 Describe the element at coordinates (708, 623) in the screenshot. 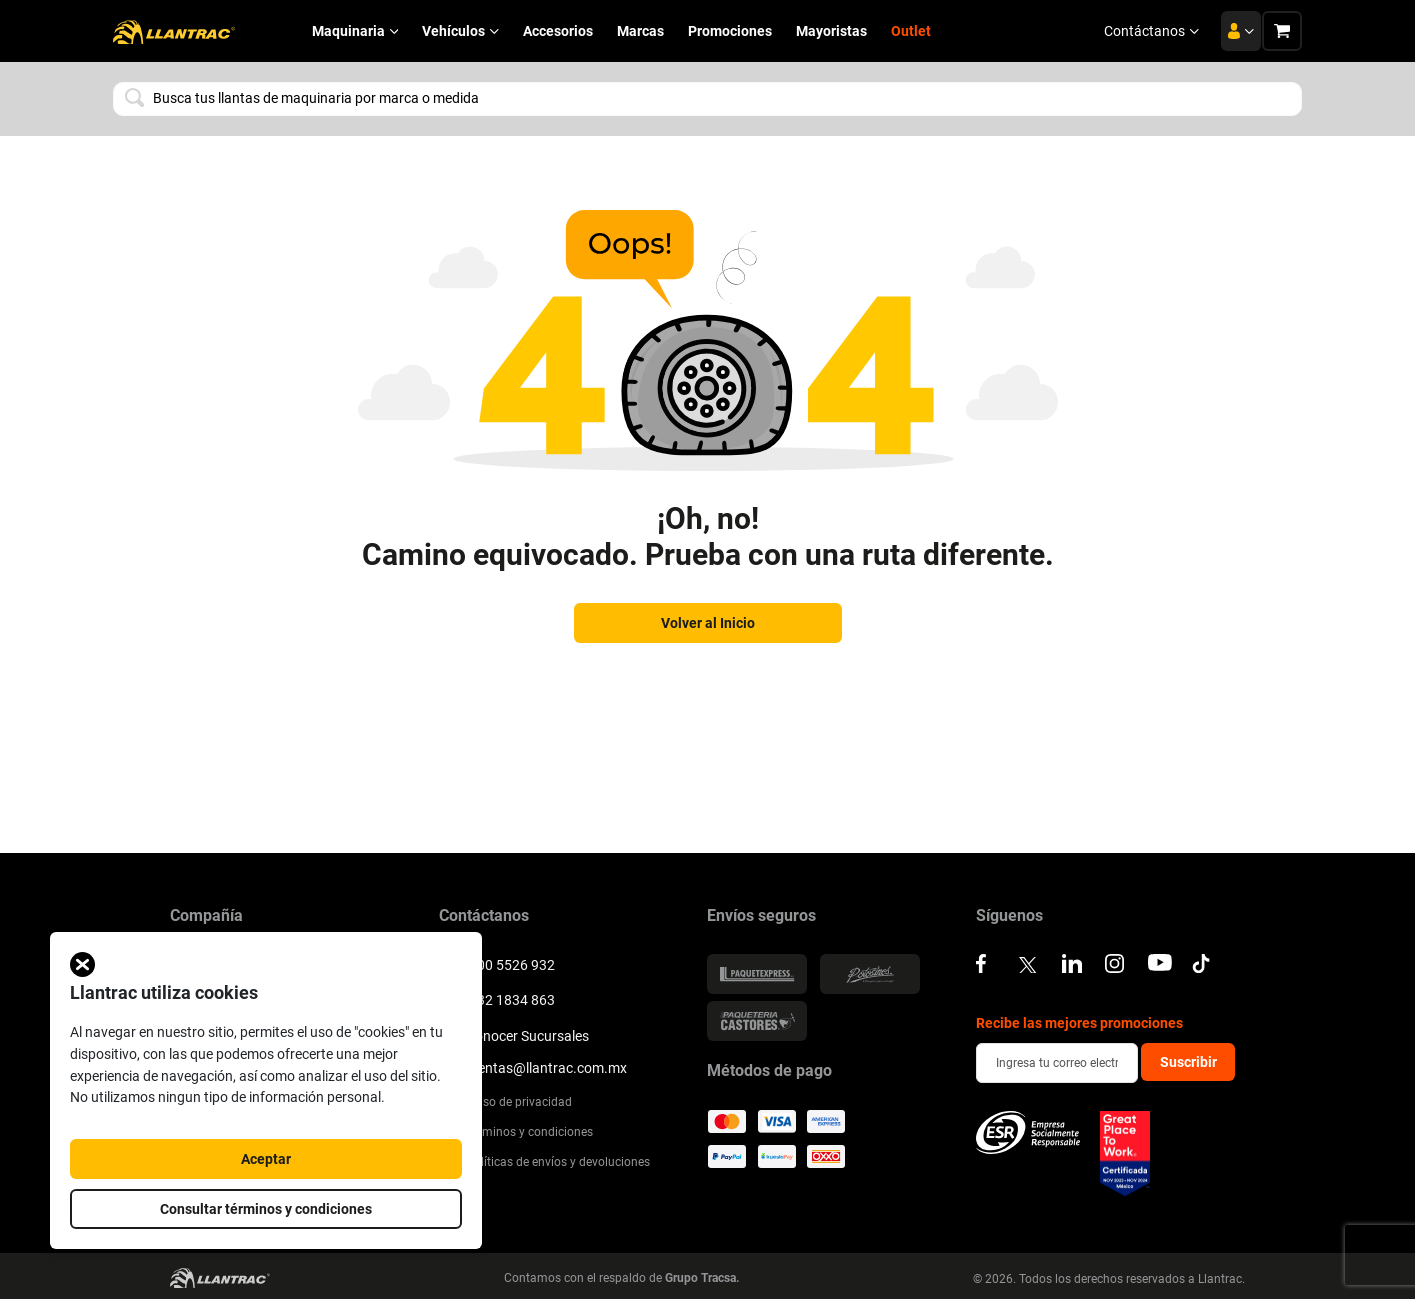

I see `Volver al Inicio` at that location.